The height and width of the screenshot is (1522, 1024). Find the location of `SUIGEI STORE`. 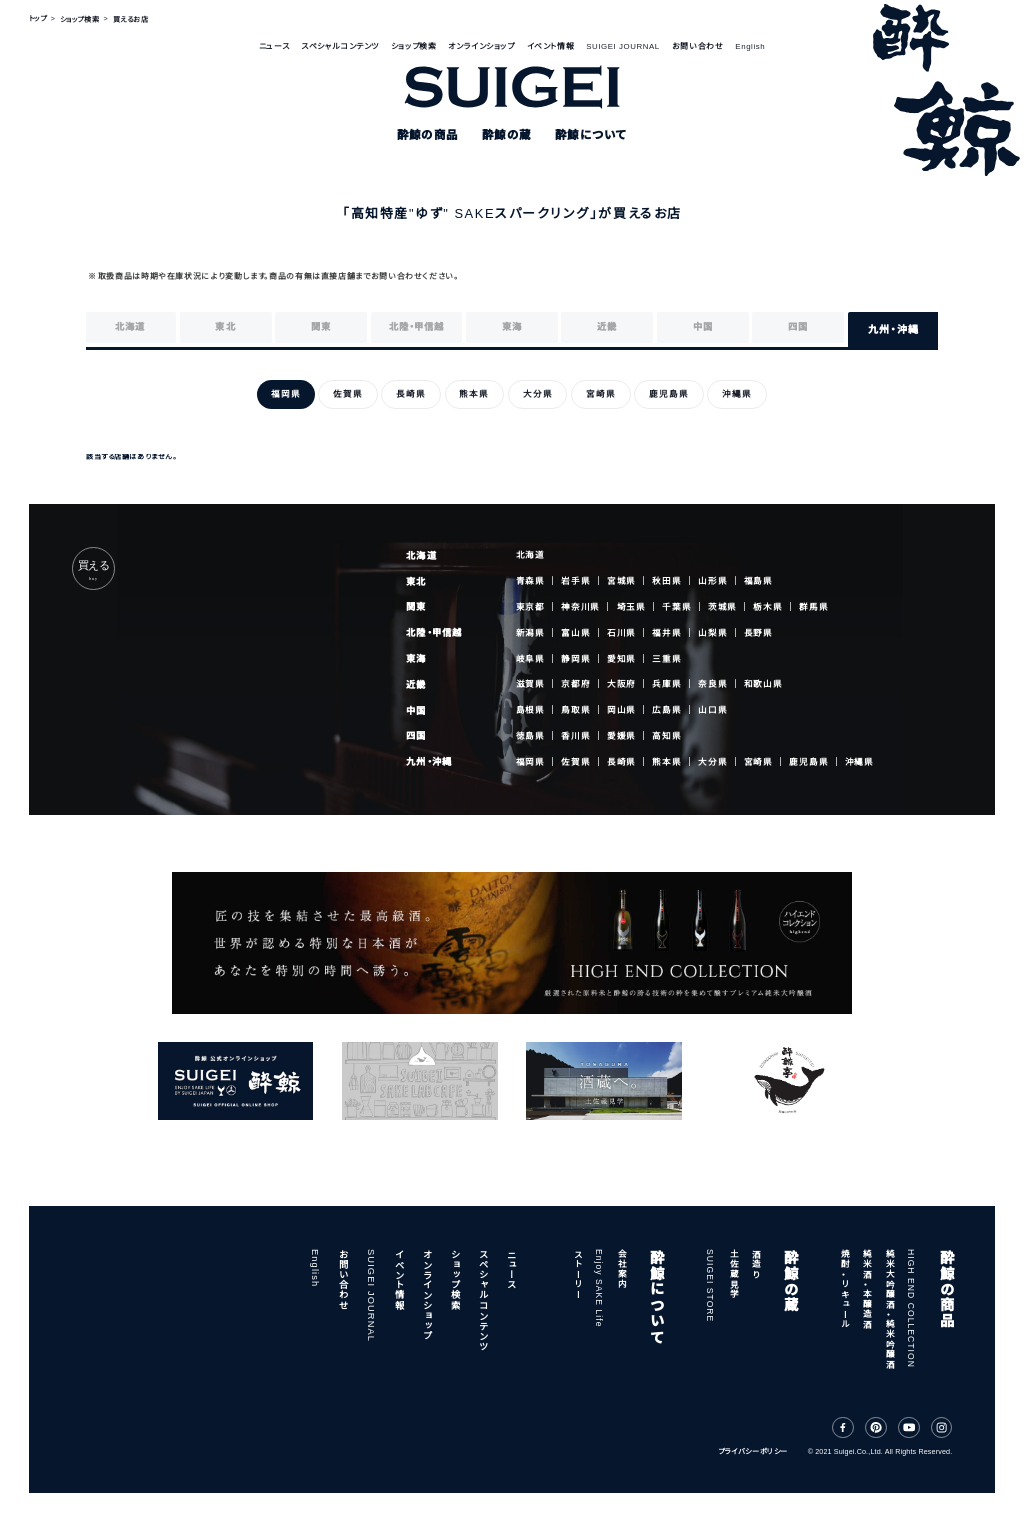

SUIGEI STORE is located at coordinates (710, 1285).